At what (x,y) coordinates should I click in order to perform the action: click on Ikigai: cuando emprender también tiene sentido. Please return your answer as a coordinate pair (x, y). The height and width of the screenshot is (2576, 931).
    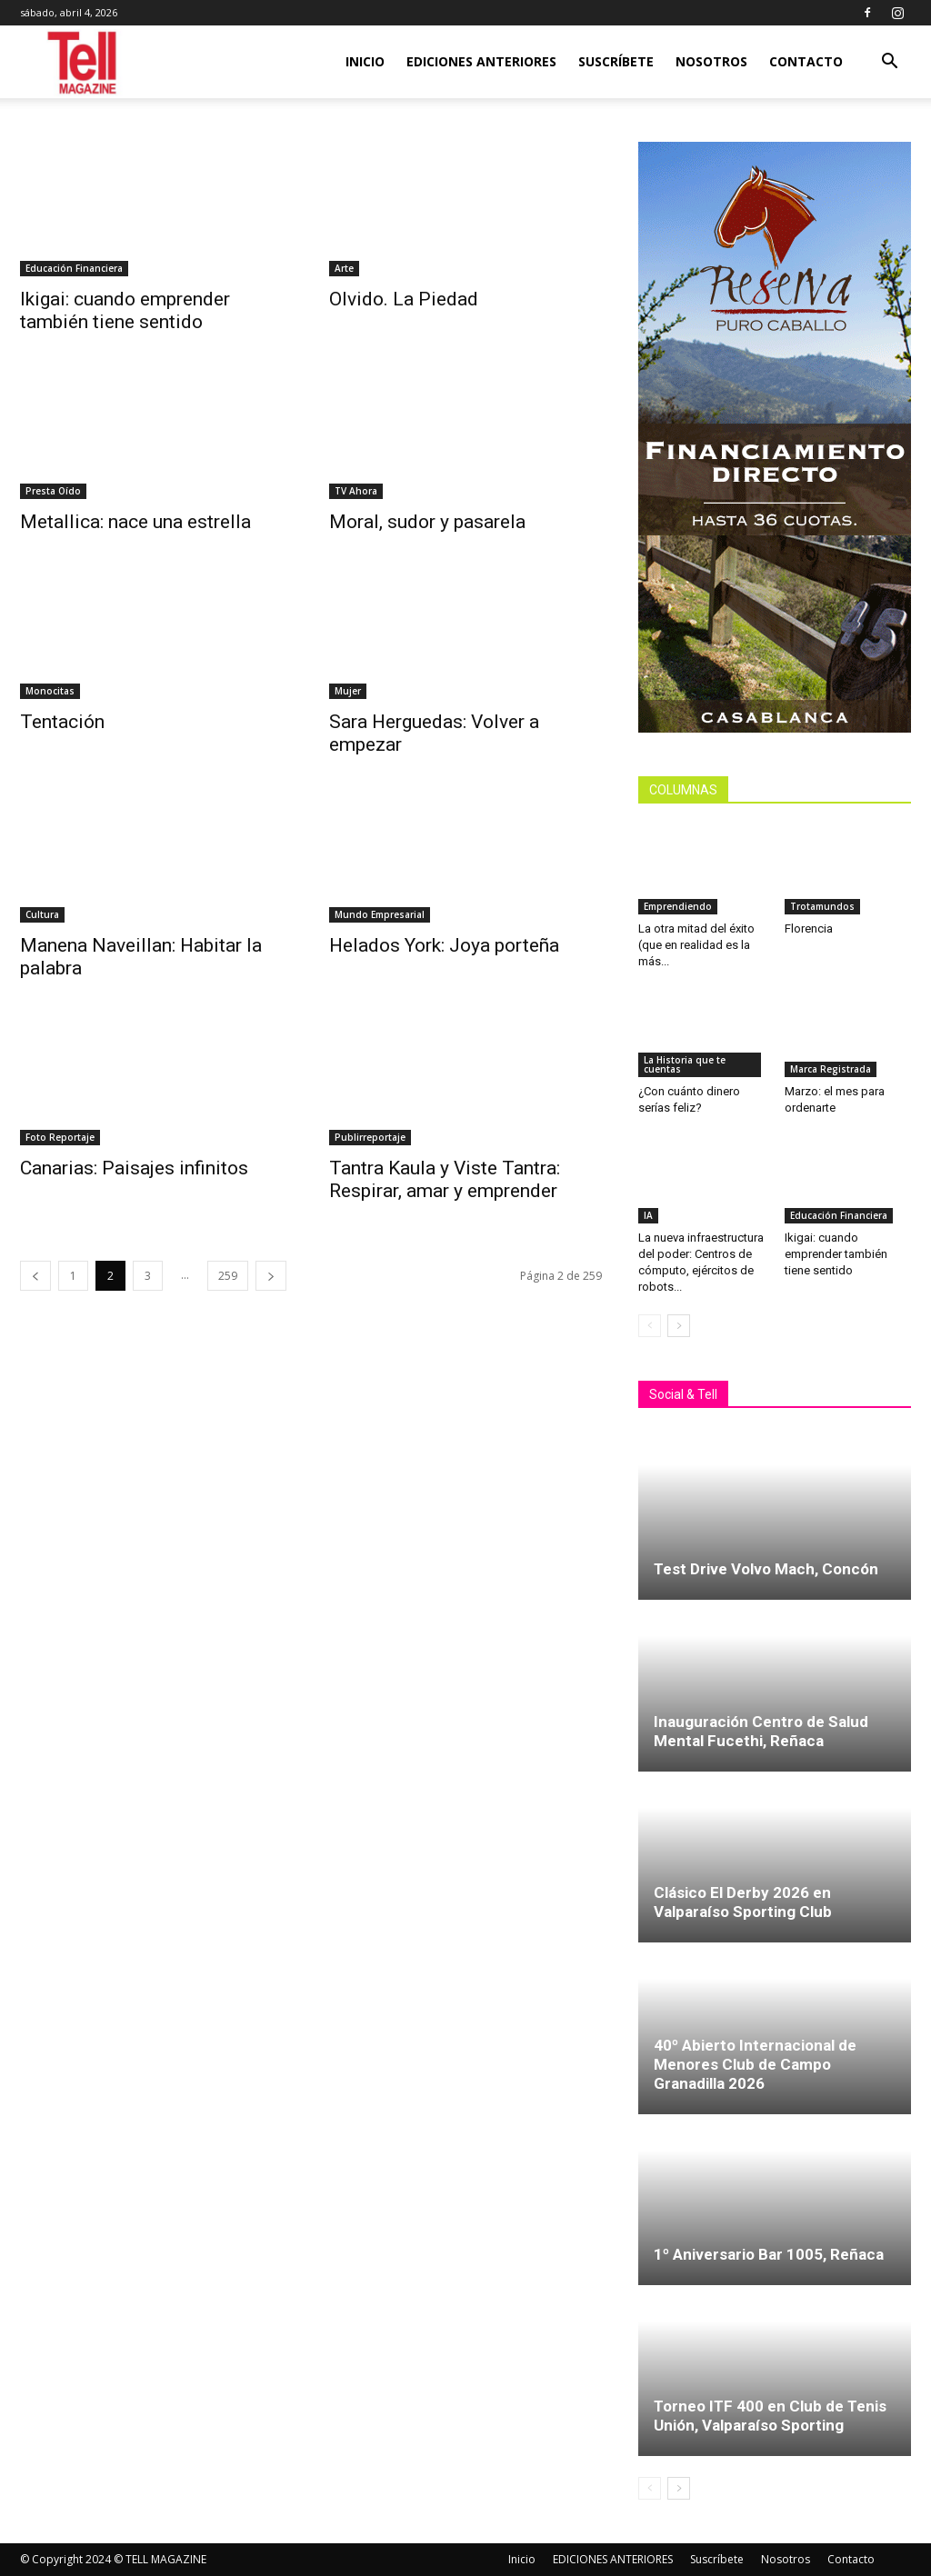
    Looking at the image, I should click on (125, 310).